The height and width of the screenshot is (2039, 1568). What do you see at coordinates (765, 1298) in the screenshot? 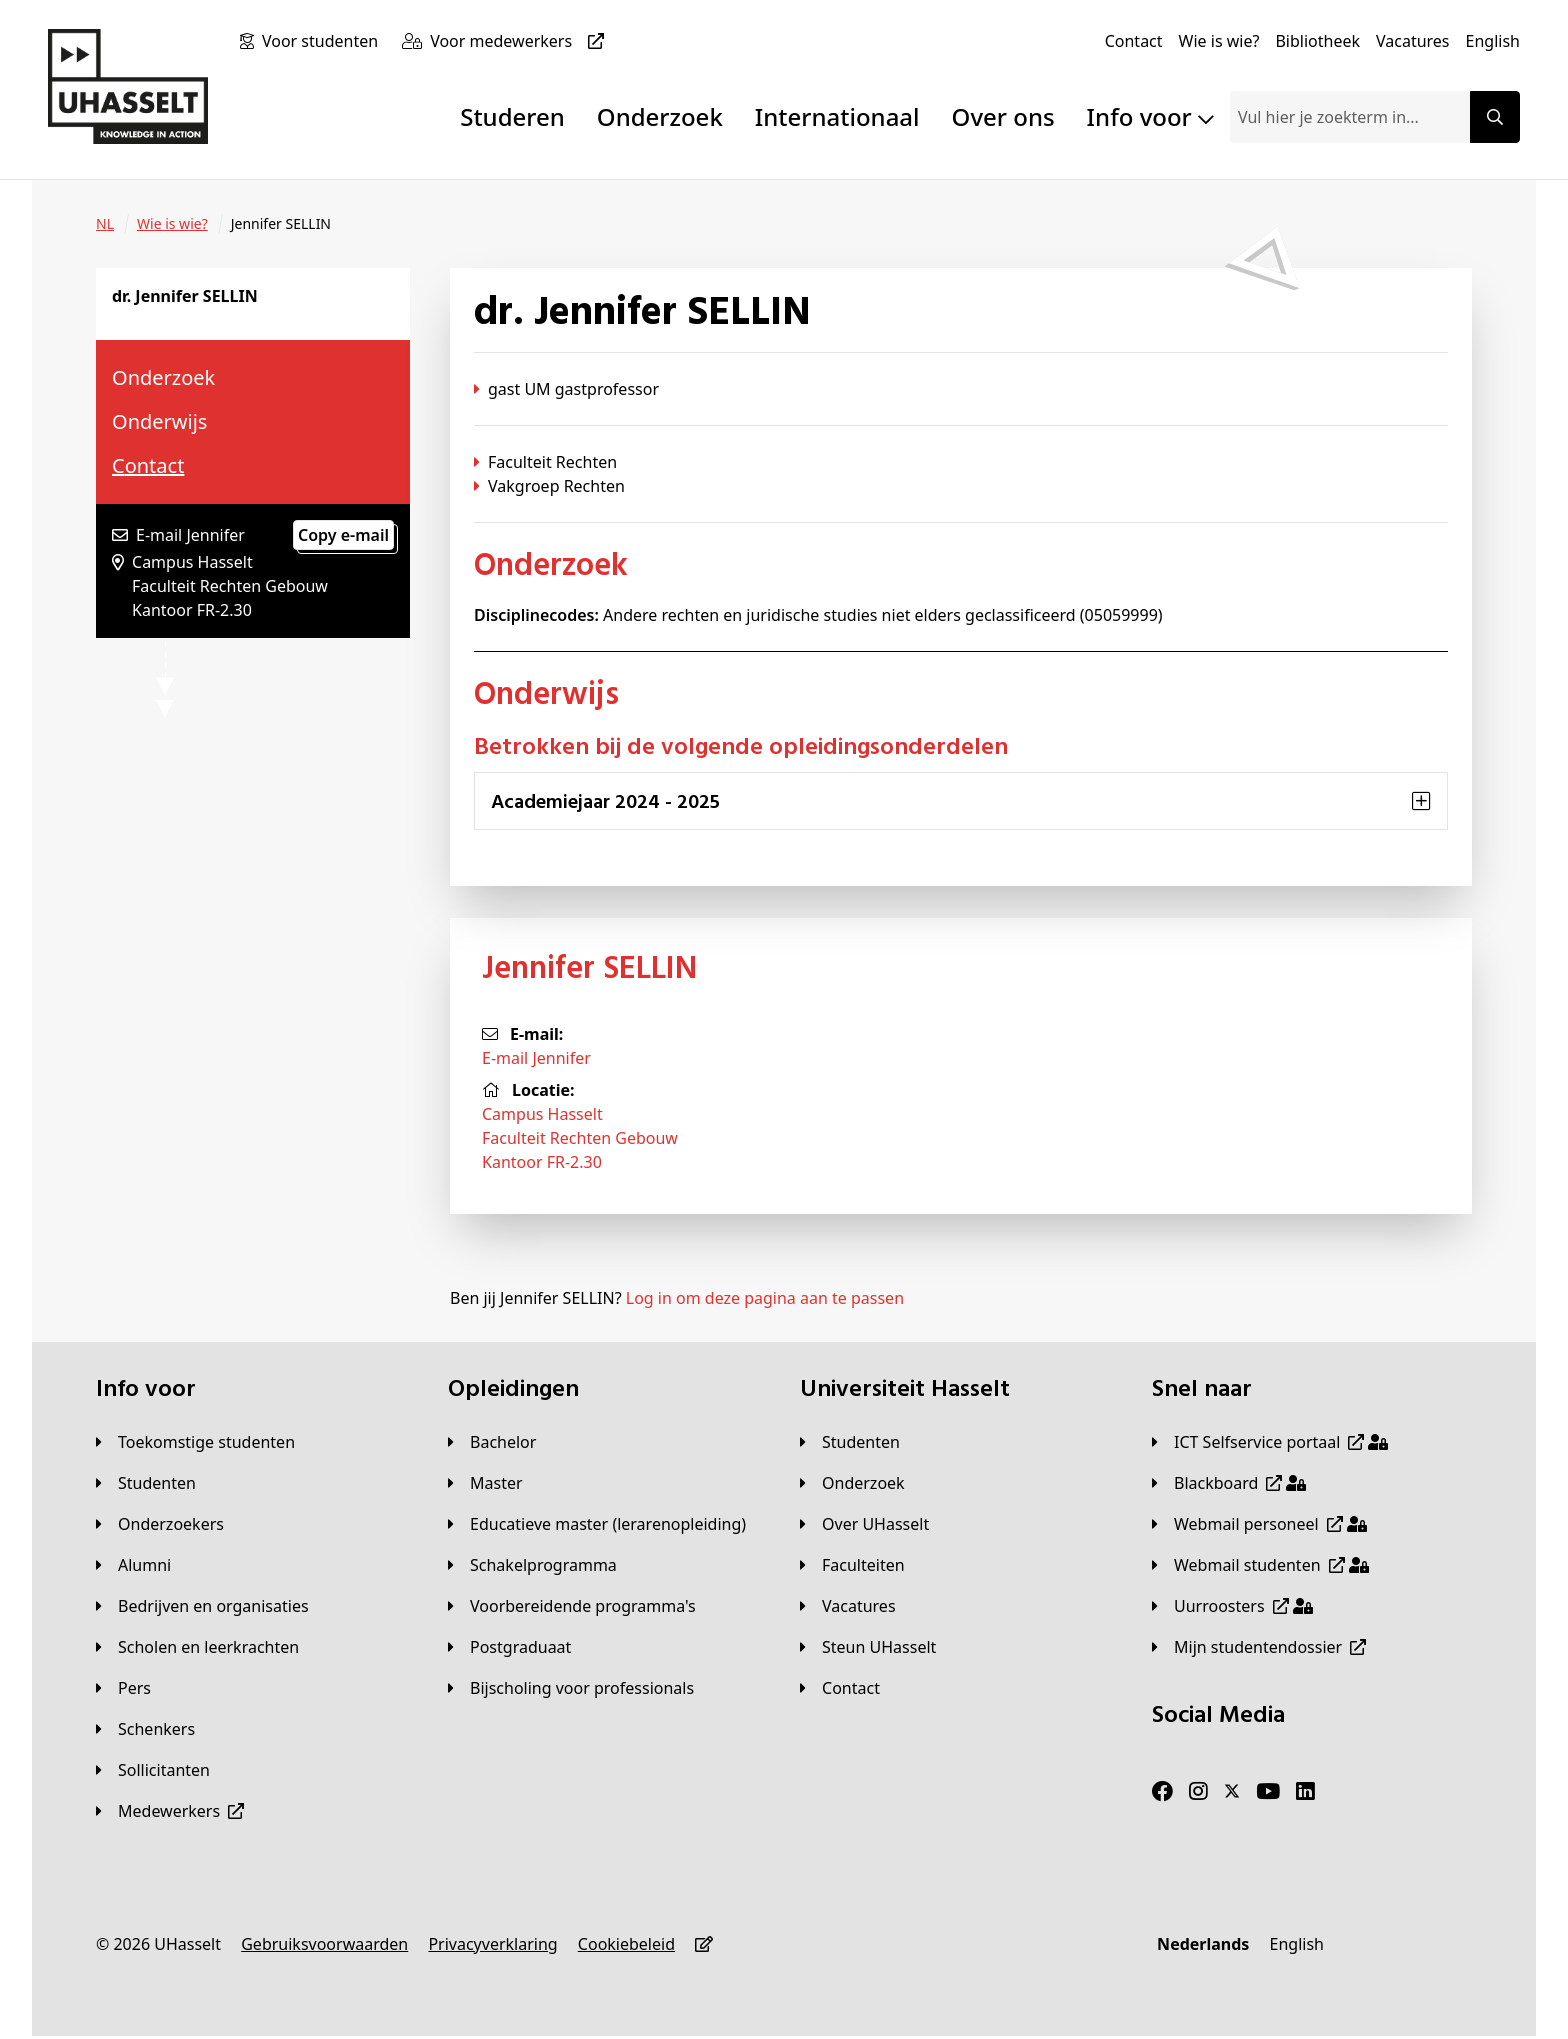
I see `Log in om deze pagina aan te passen` at bounding box center [765, 1298].